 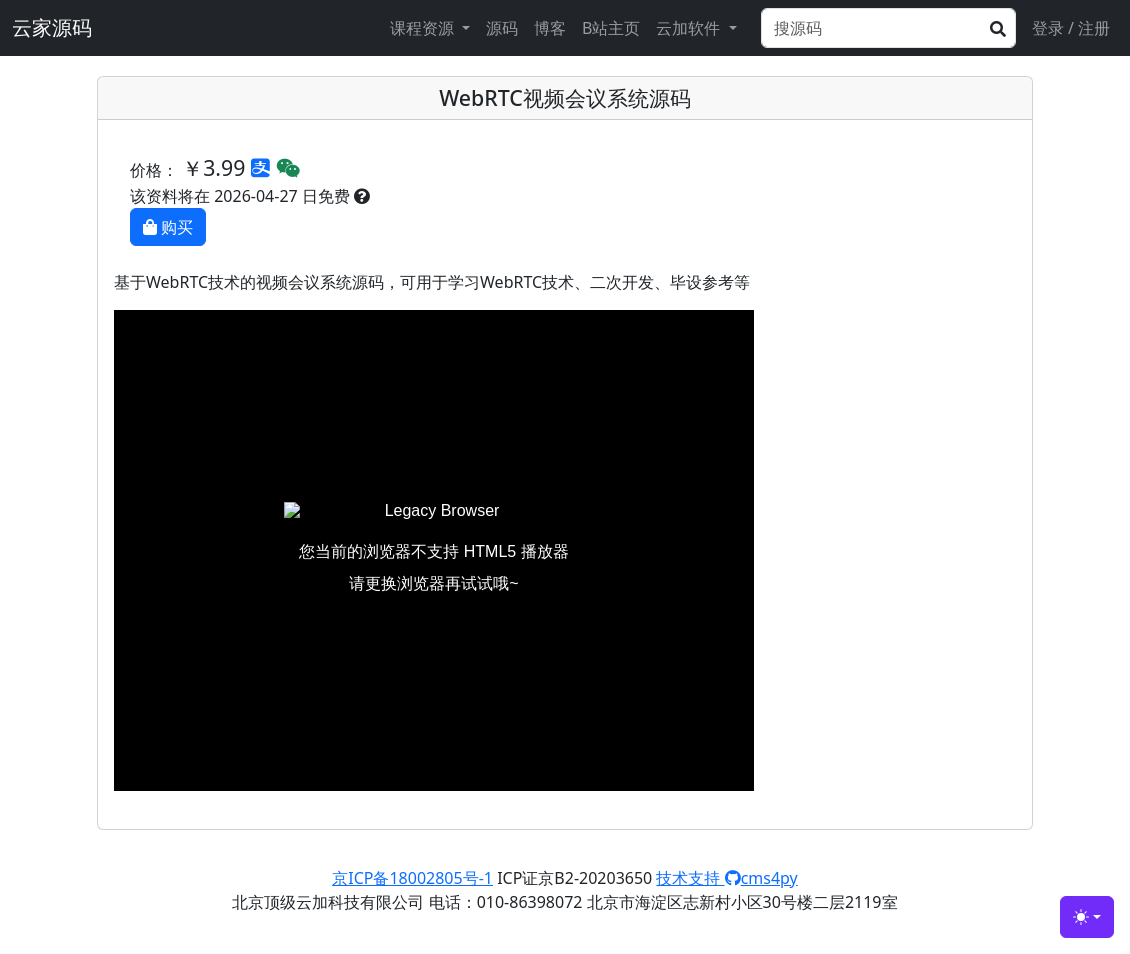 I want to click on 购买, so click(x=168, y=227).